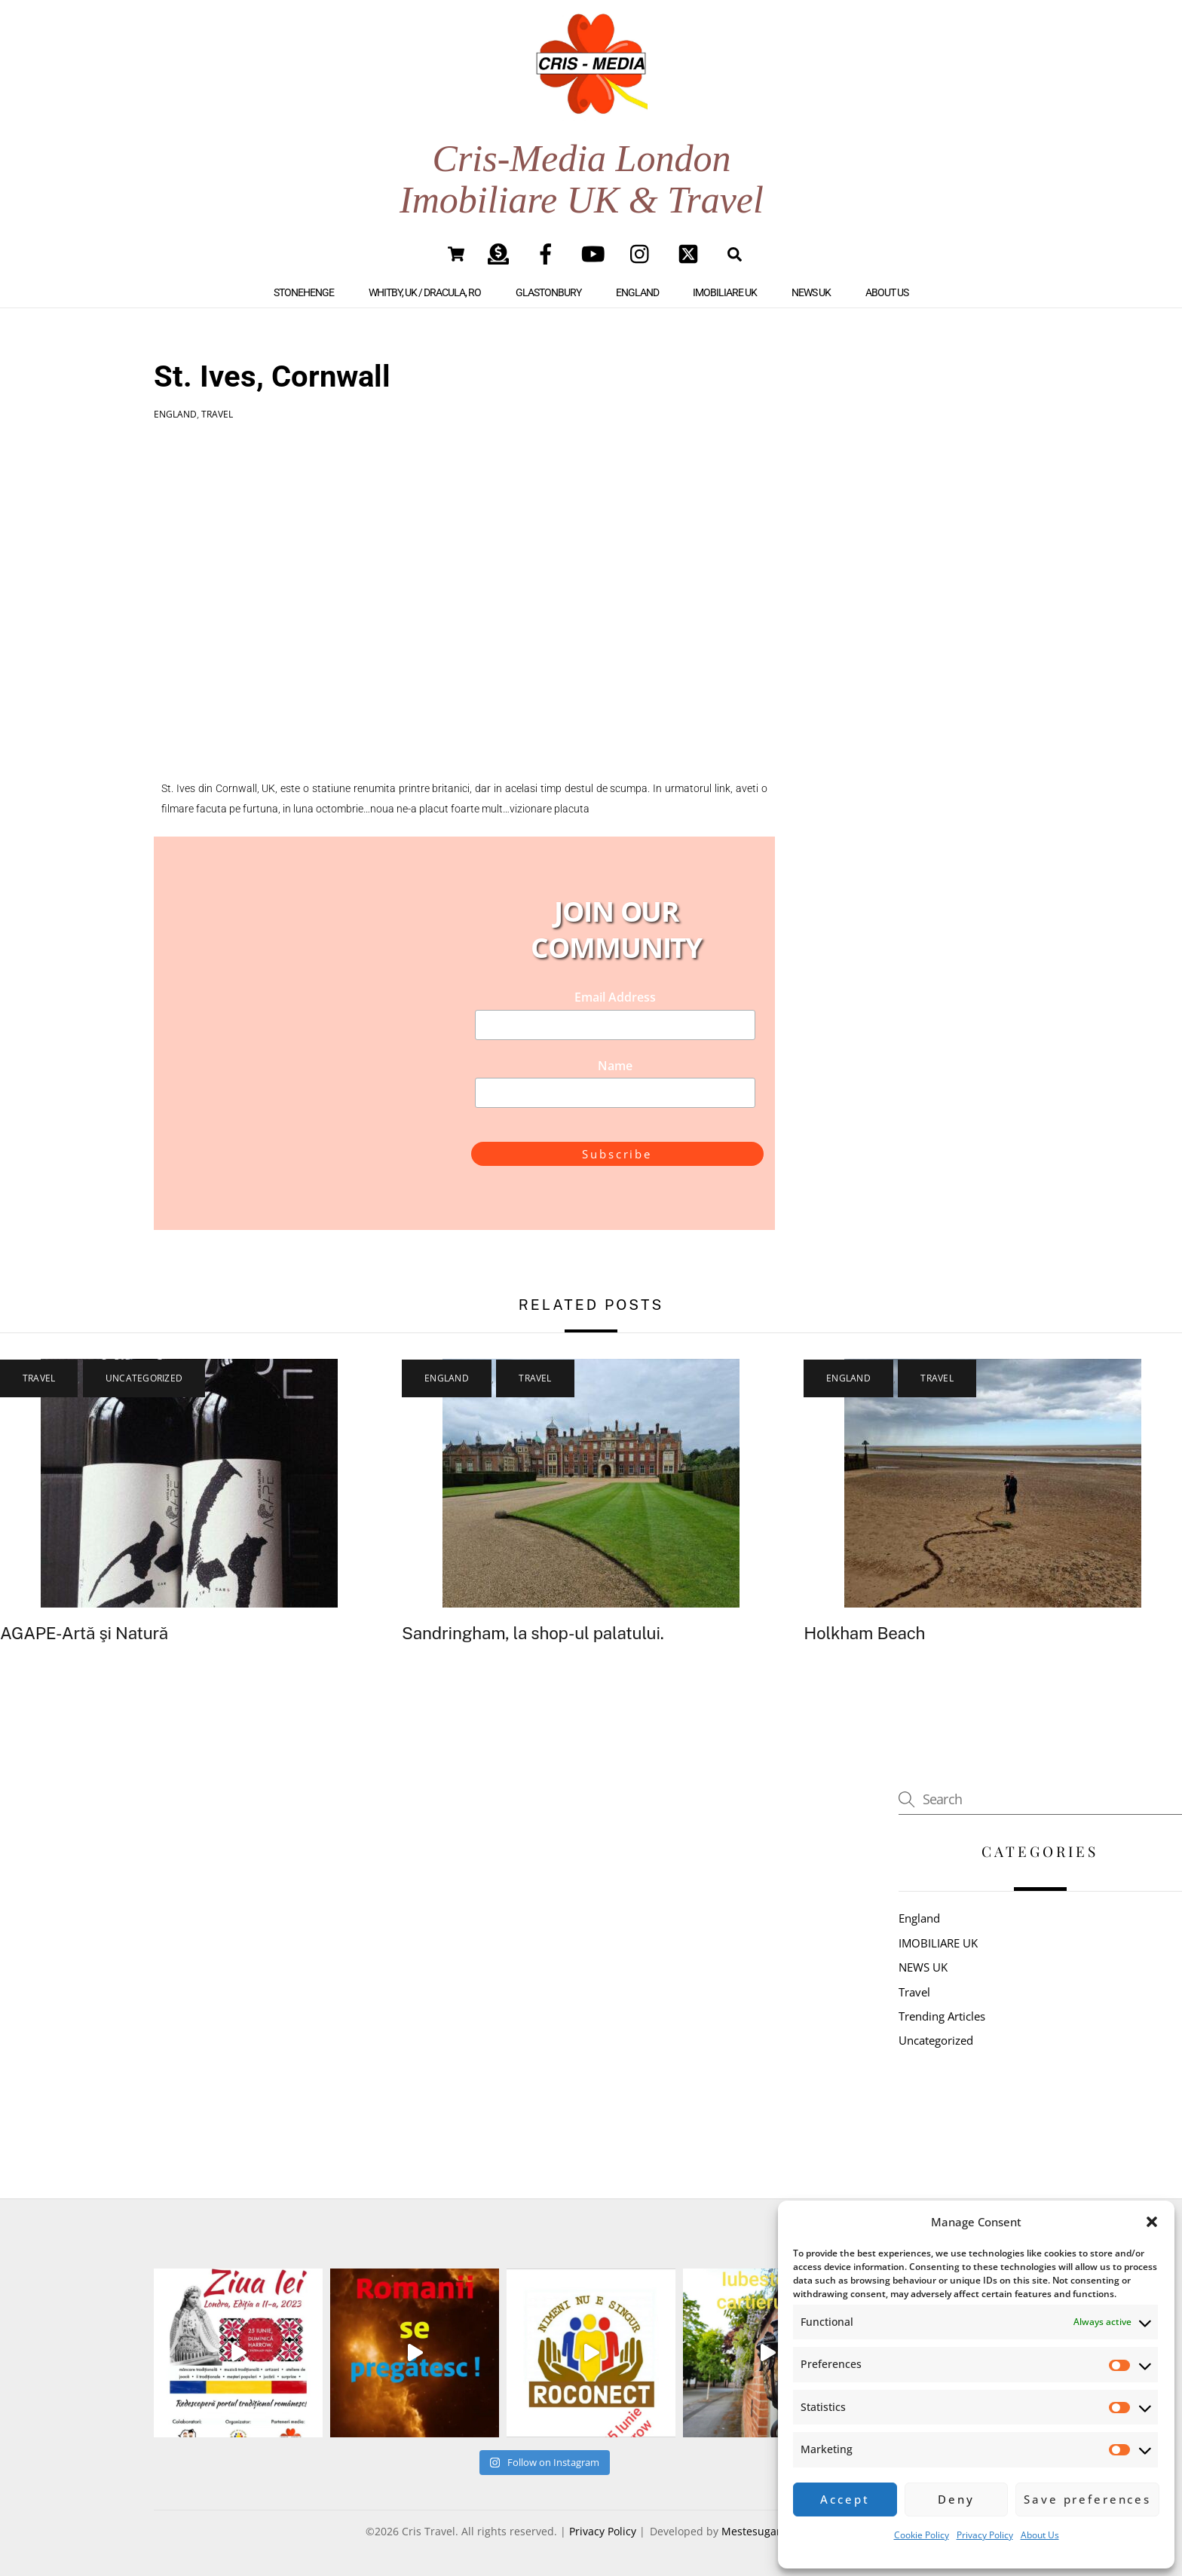  What do you see at coordinates (615, 997) in the screenshot?
I see `Email Address` at bounding box center [615, 997].